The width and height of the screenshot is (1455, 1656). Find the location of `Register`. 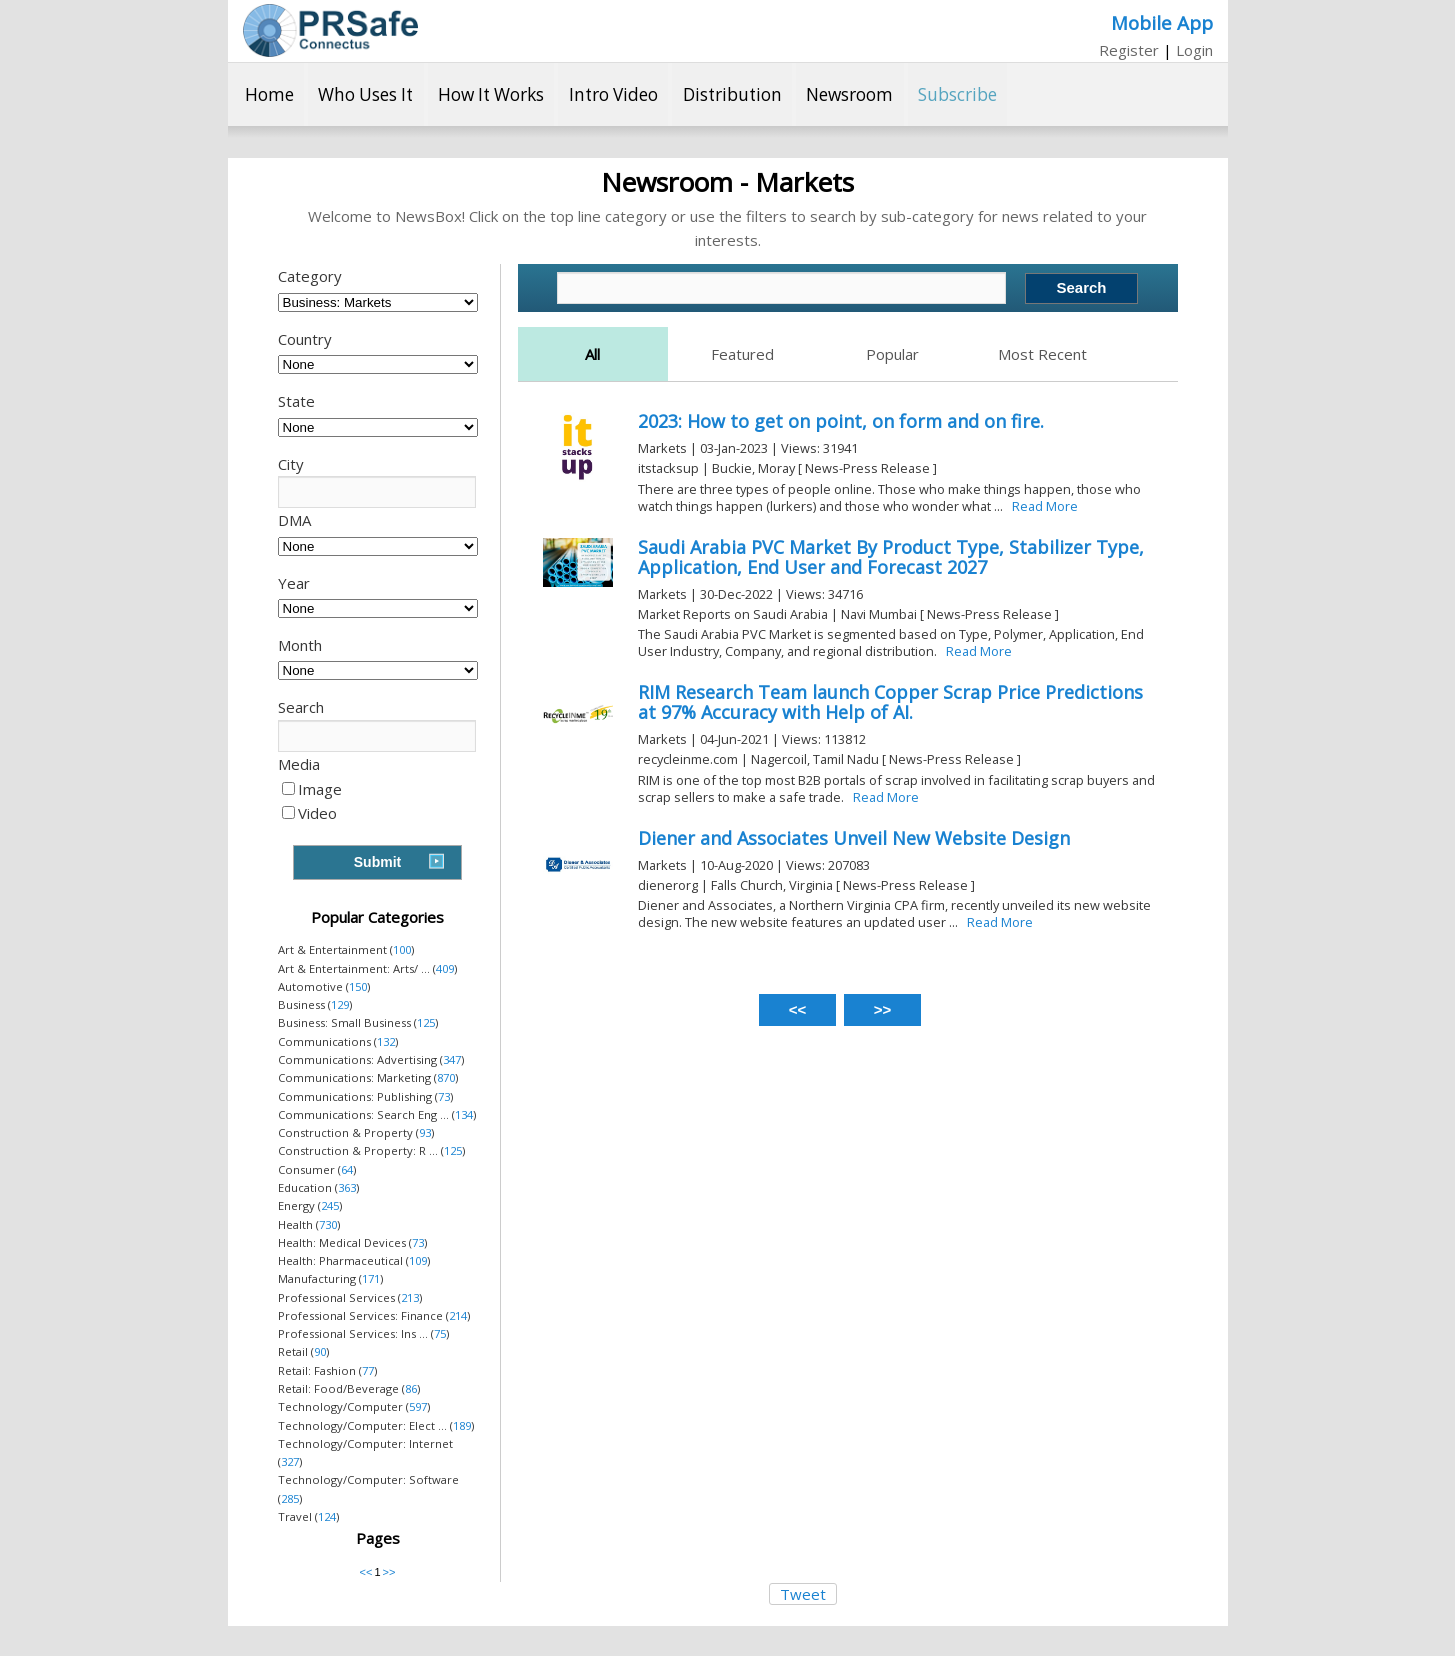

Register is located at coordinates (1129, 50).